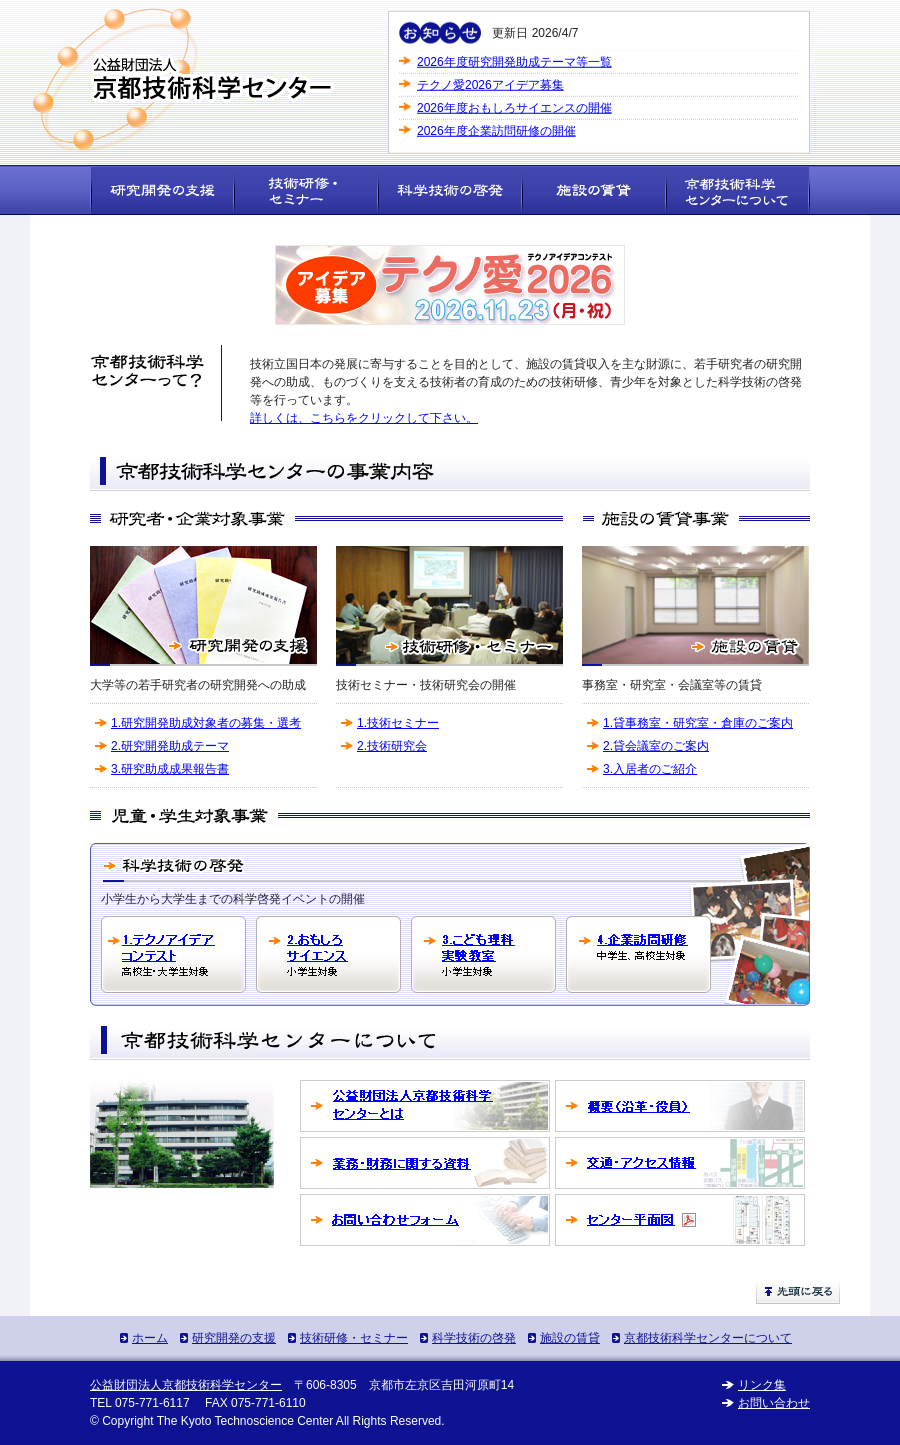 The height and width of the screenshot is (1445, 900). What do you see at coordinates (708, 1338) in the screenshot?
I see `京都技術科学センターについて` at bounding box center [708, 1338].